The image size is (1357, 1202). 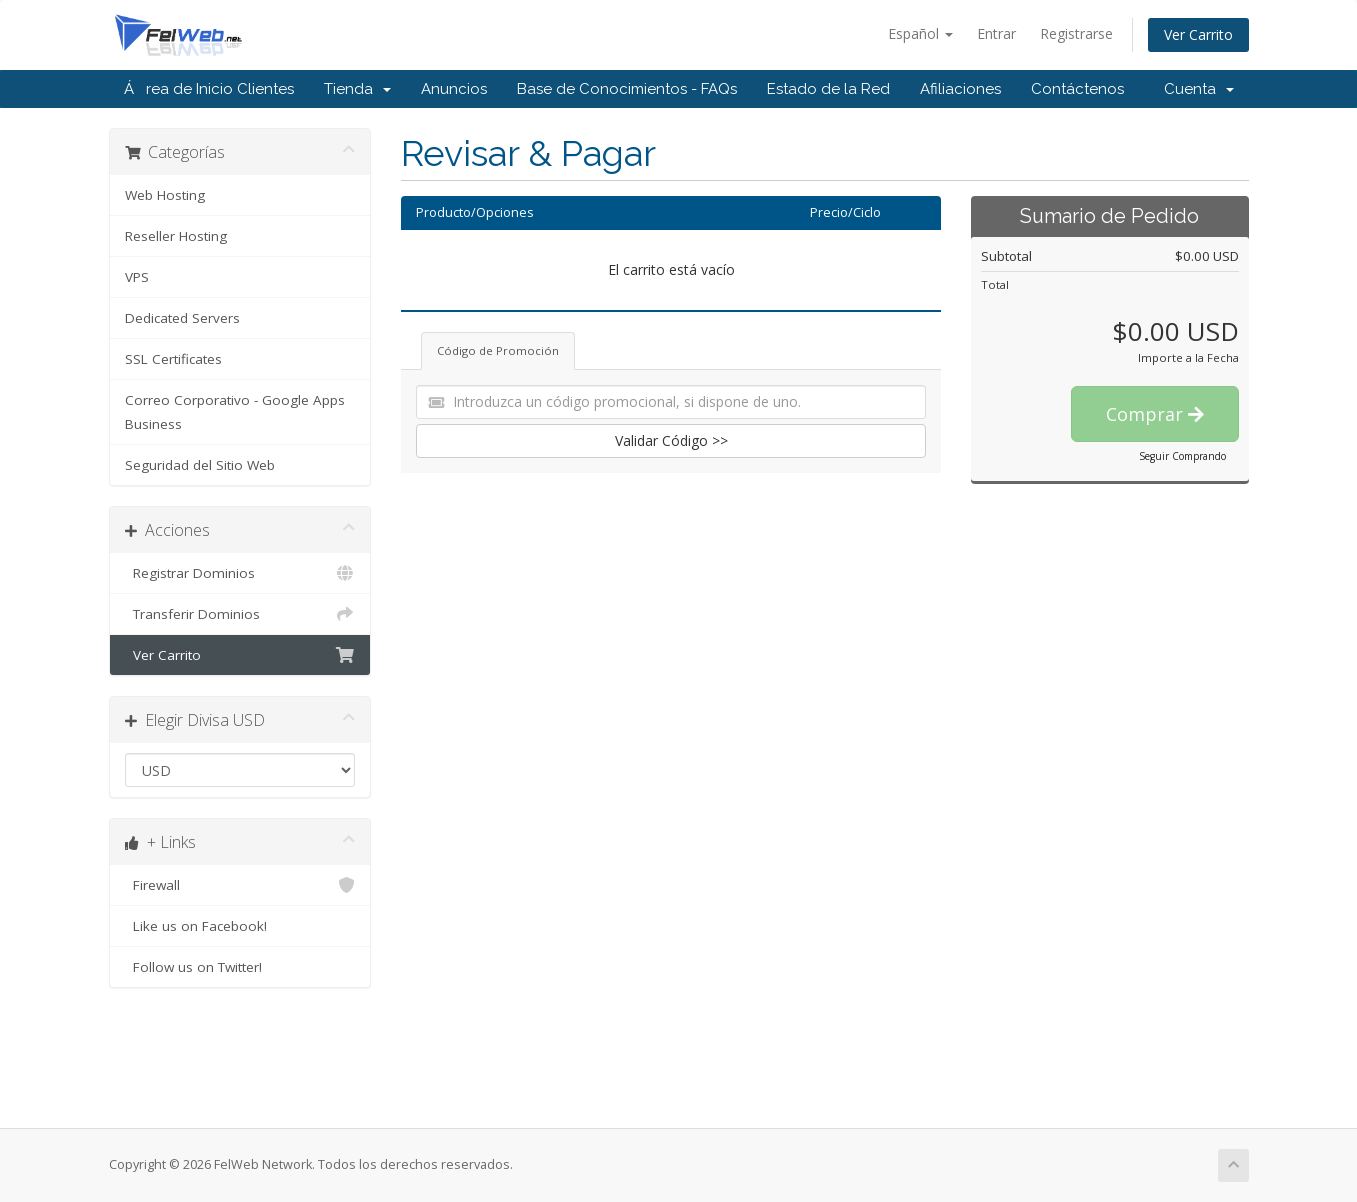 What do you see at coordinates (182, 318) in the screenshot?
I see `Dedicated Servers` at bounding box center [182, 318].